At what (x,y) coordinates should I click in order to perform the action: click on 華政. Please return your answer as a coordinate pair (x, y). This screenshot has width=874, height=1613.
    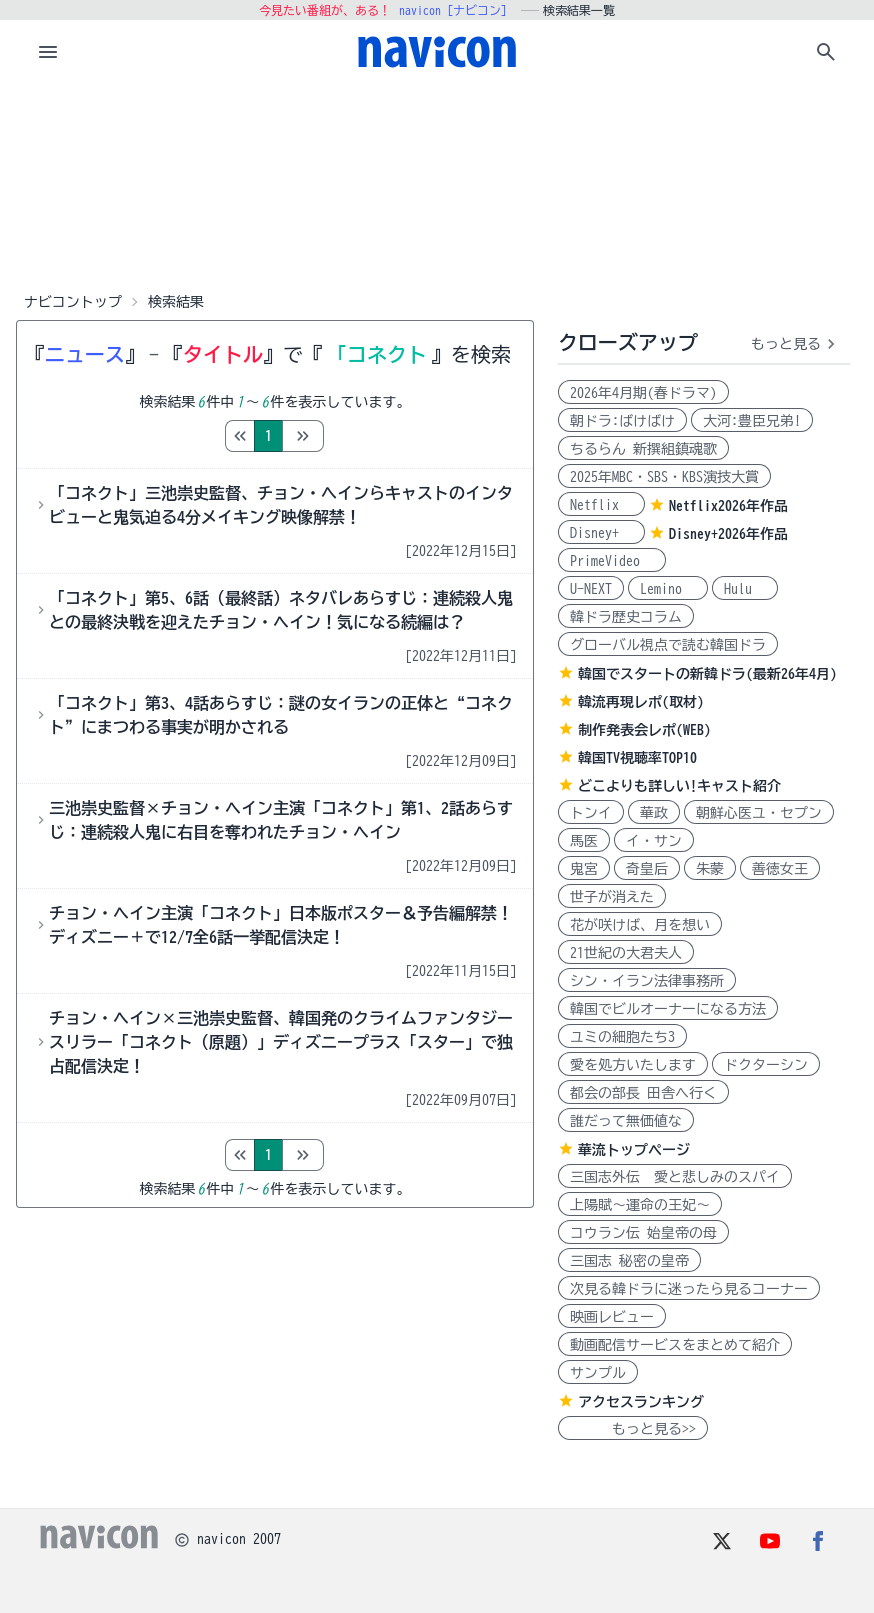
    Looking at the image, I should click on (654, 813).